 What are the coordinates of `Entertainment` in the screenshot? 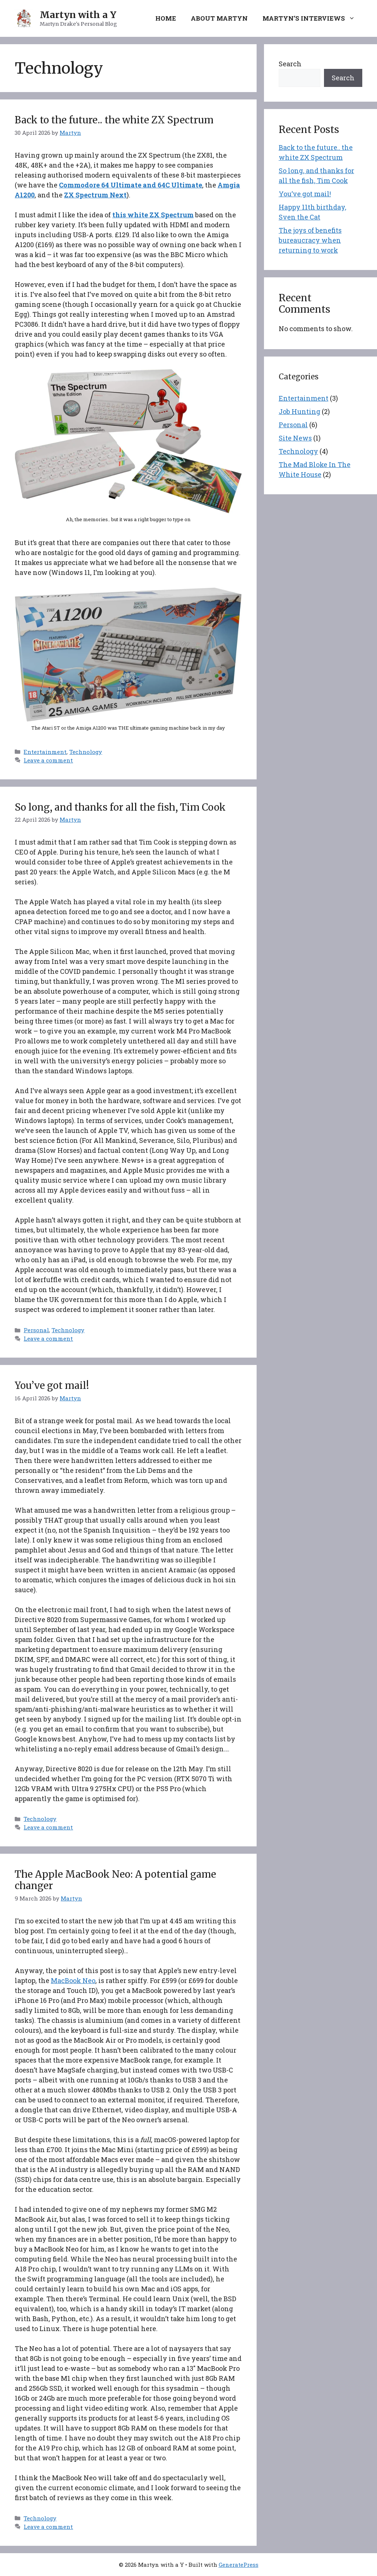 It's located at (45, 751).